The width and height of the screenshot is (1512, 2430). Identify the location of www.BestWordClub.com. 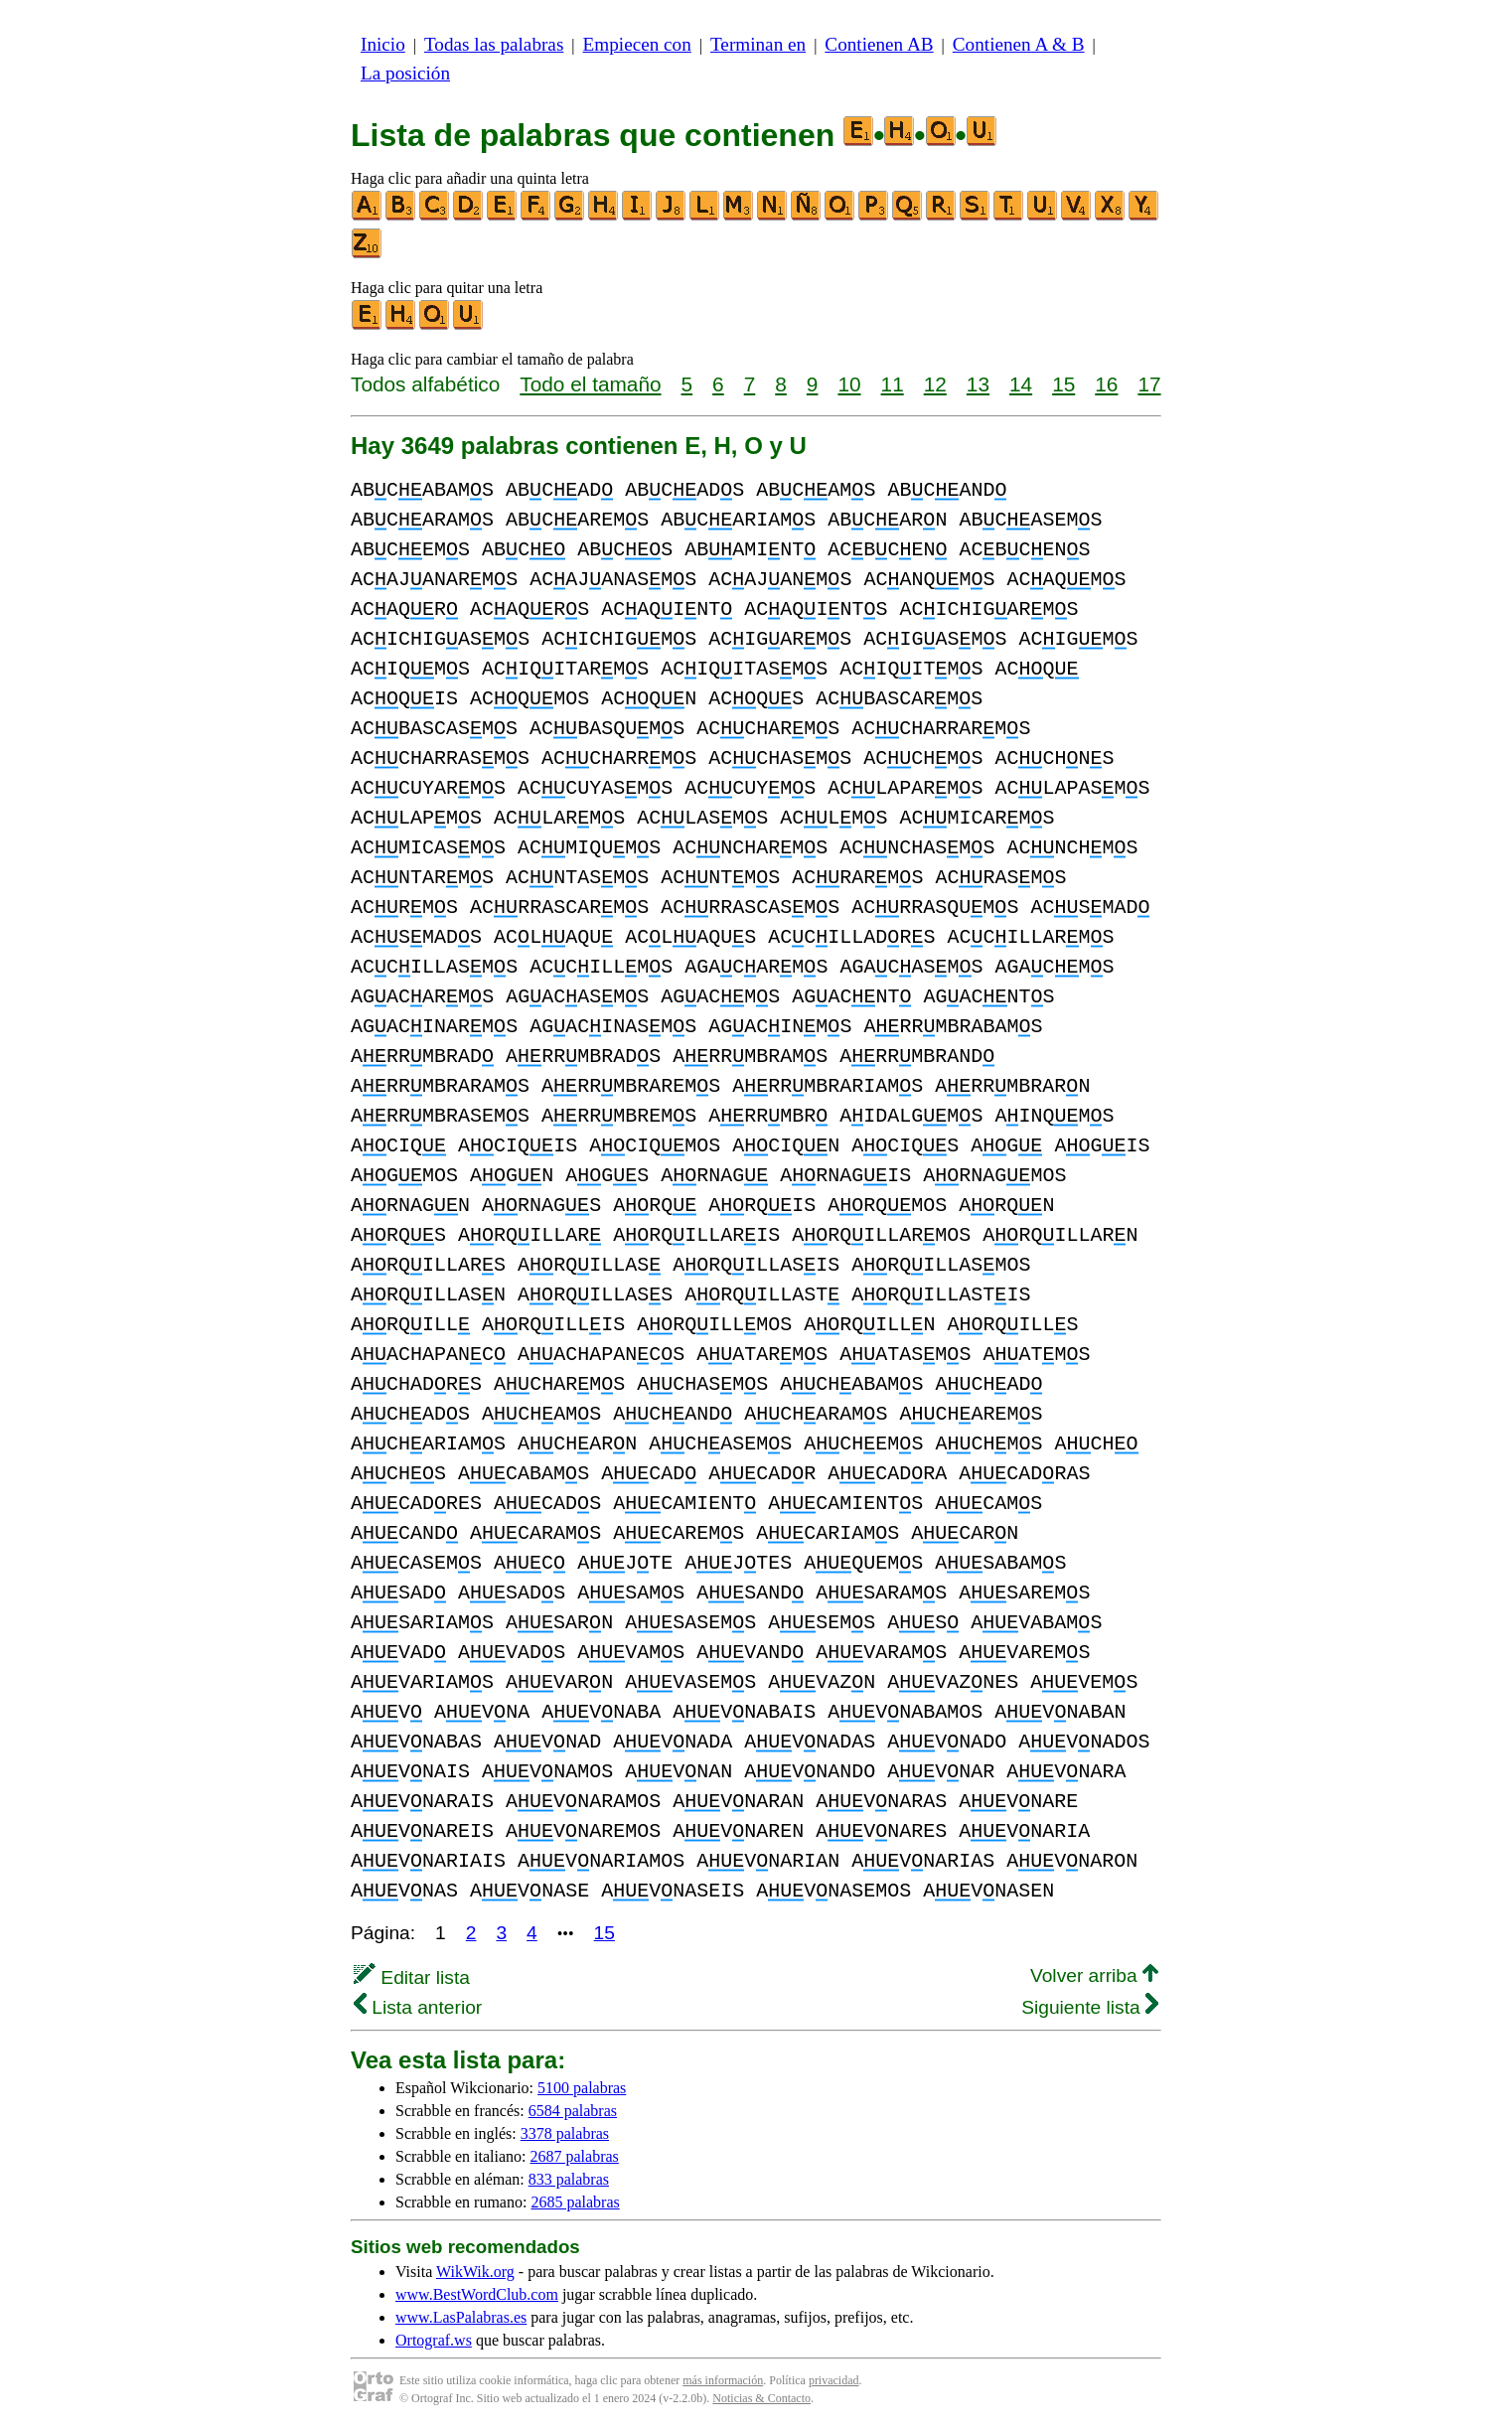
(476, 2294).